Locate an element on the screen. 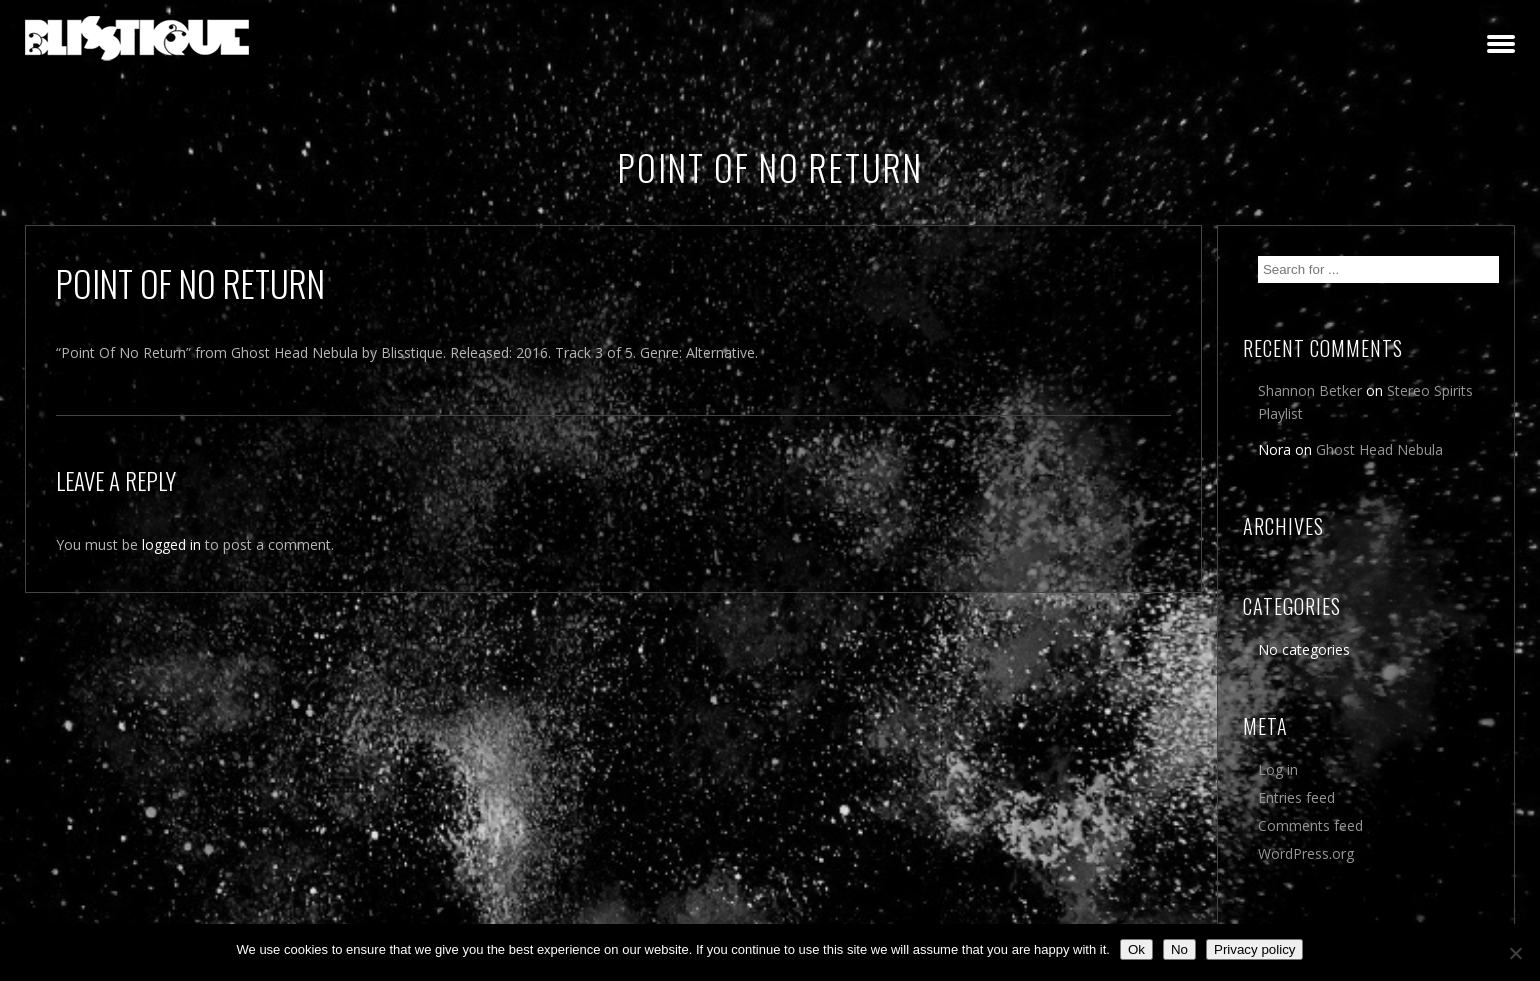 This screenshot has height=981, width=1540. Ghost Head Nebula is located at coordinates (1379, 449).